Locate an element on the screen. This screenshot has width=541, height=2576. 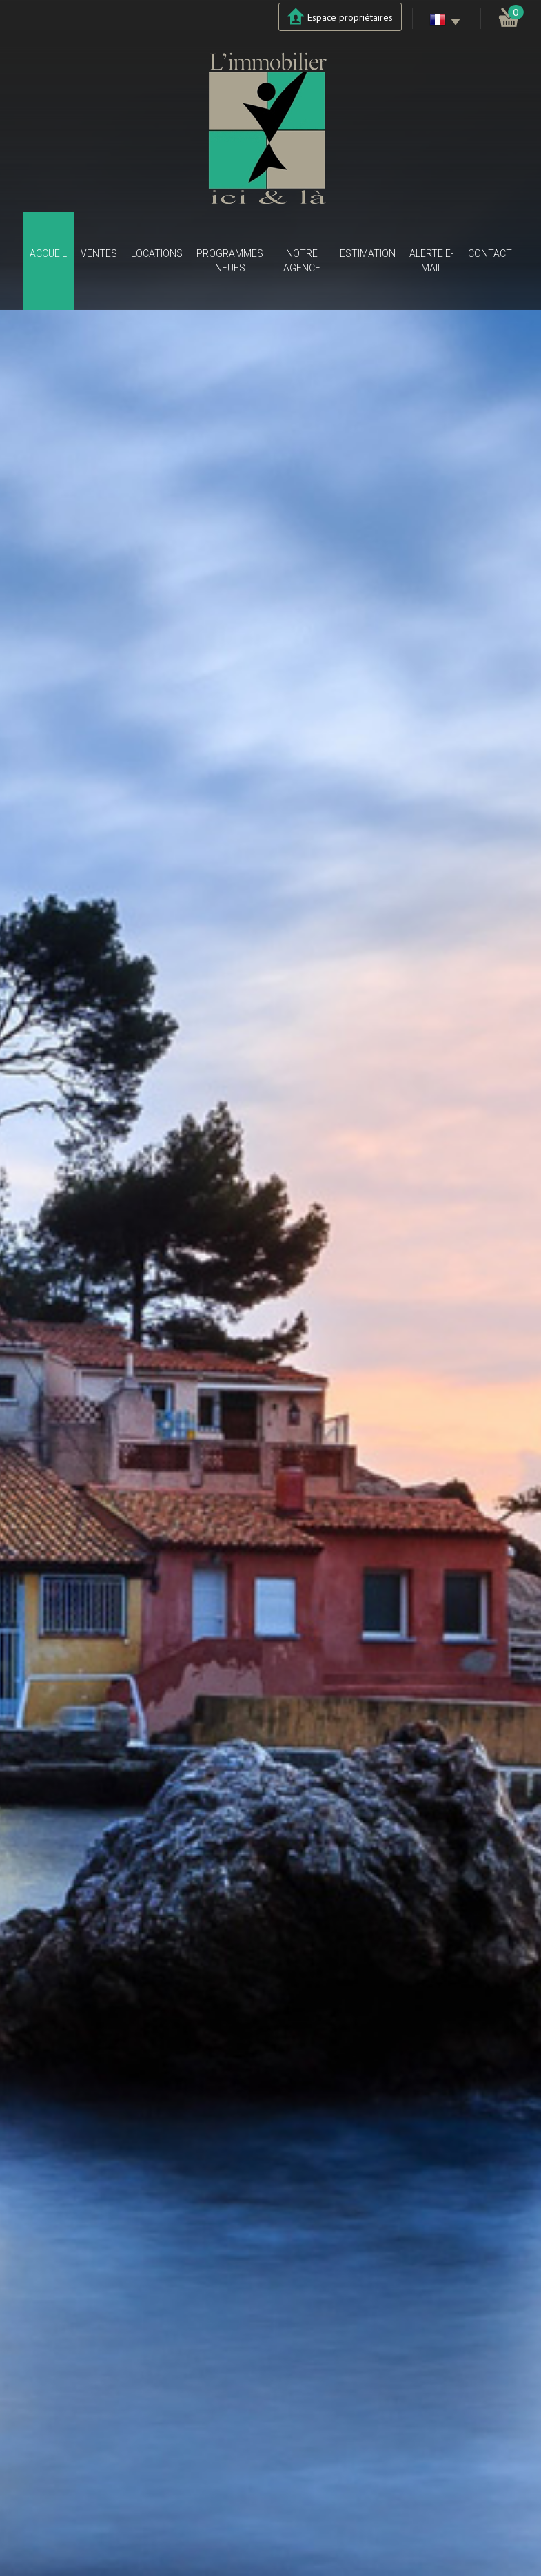
Notre agence is located at coordinates (301, 260).